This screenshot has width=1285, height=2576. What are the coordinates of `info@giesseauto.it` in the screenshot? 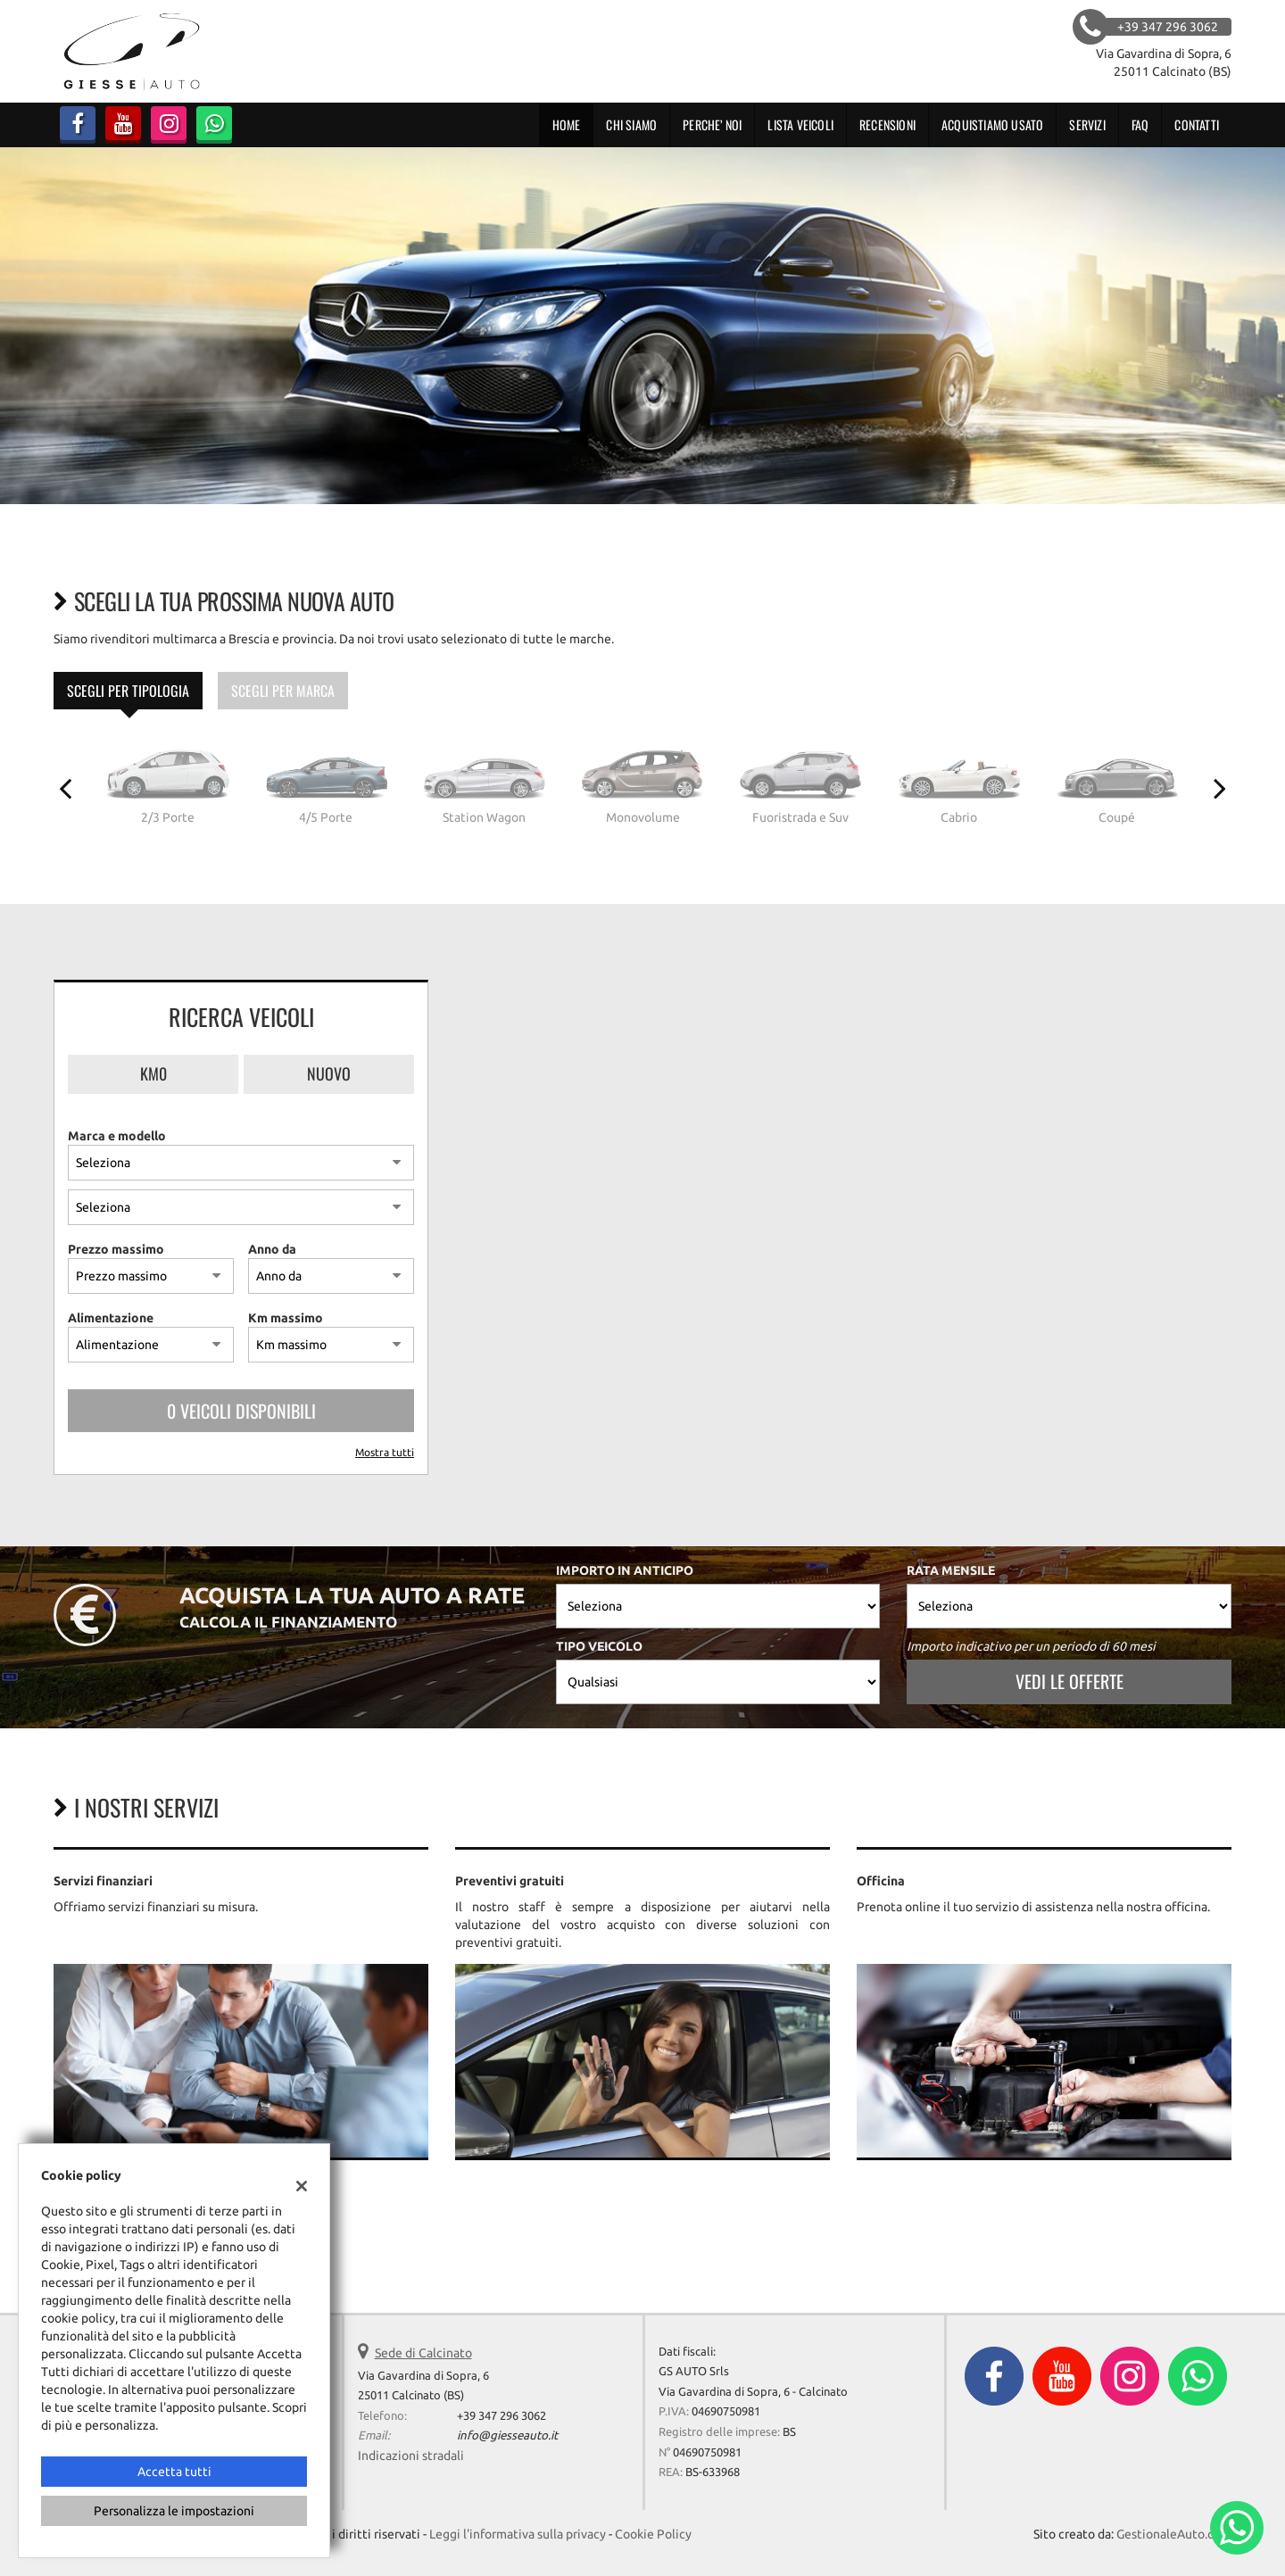 It's located at (507, 2435).